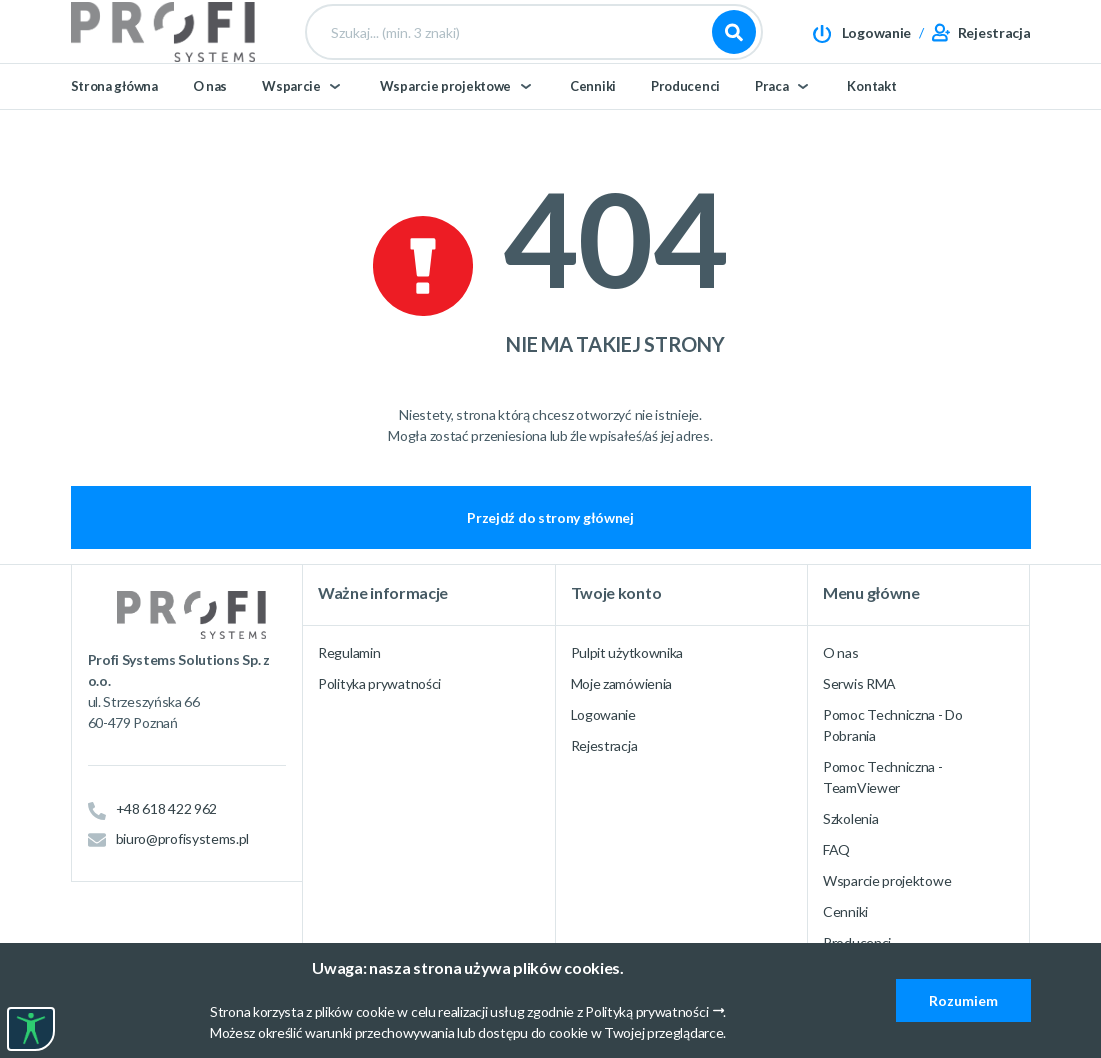  Describe the element at coordinates (379, 683) in the screenshot. I see `Polityka prywatności` at that location.